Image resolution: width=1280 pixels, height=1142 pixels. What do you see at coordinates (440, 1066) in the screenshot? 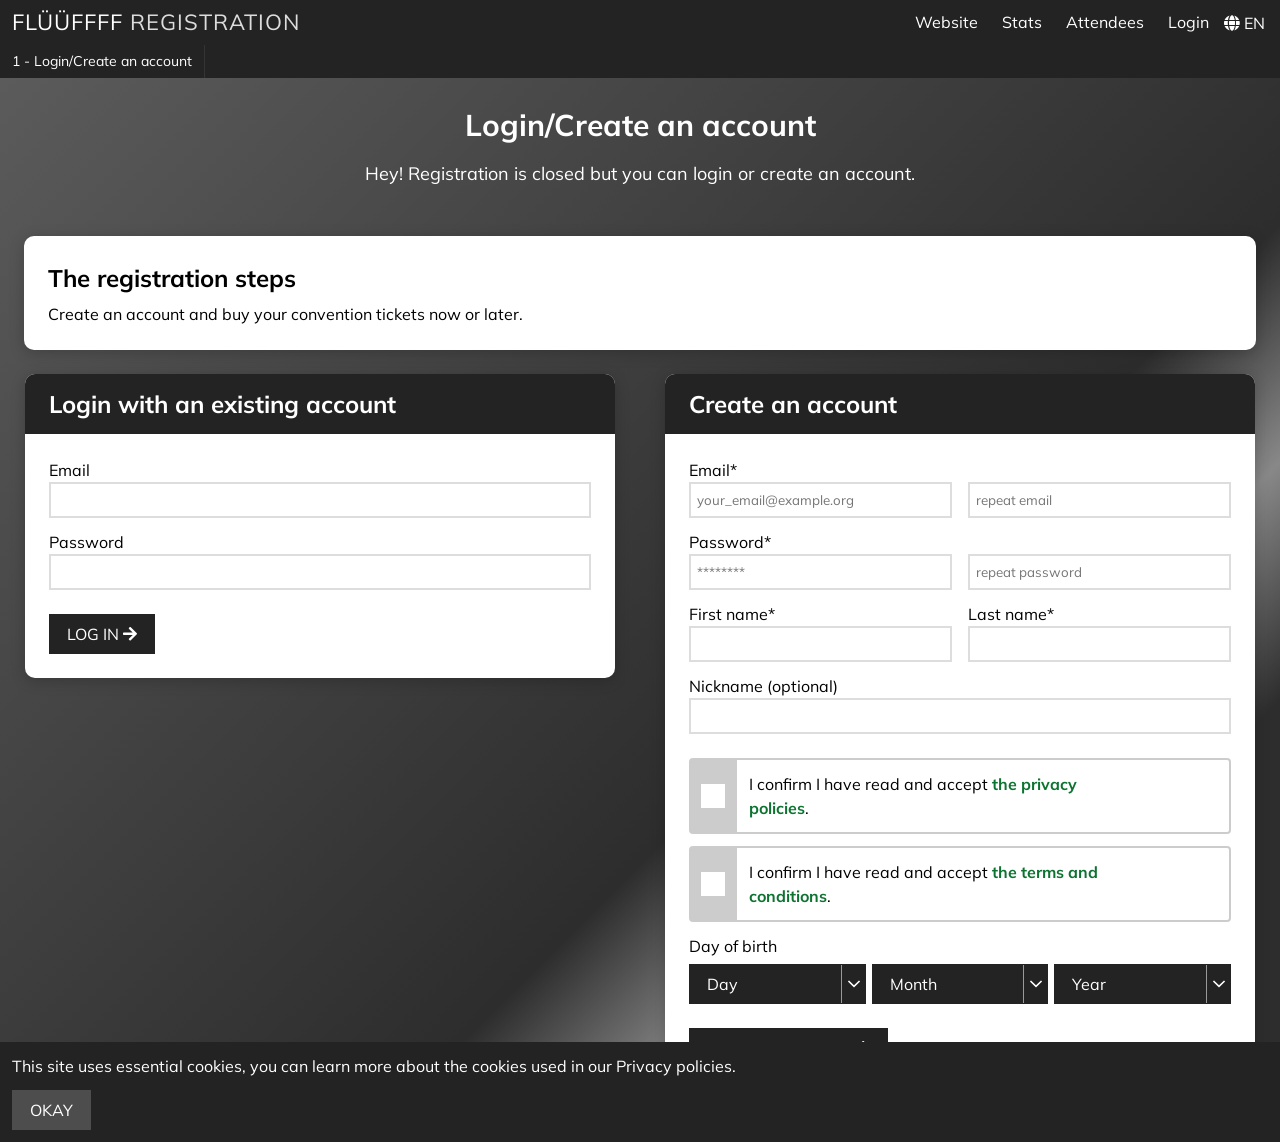
I see `more about the cookies` at bounding box center [440, 1066].